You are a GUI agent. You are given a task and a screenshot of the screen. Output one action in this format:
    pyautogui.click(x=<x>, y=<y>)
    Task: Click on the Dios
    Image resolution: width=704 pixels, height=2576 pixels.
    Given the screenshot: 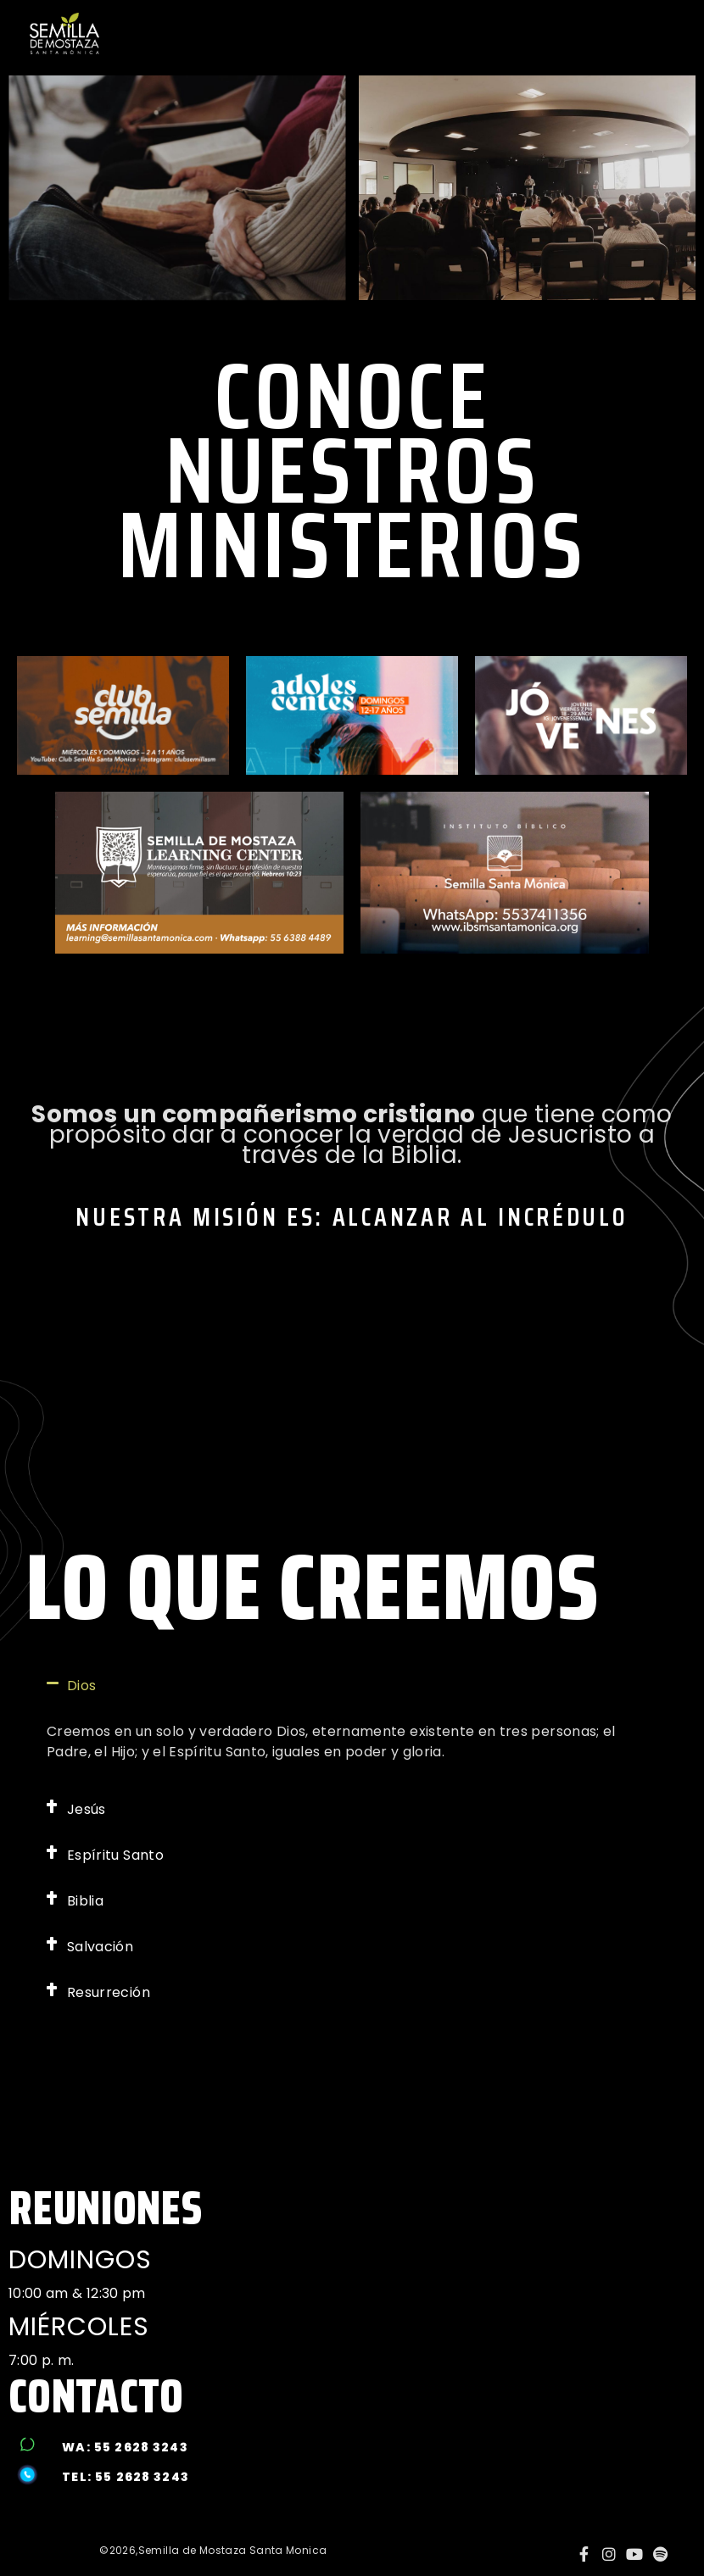 What is the action you would take?
    pyautogui.click(x=81, y=1685)
    